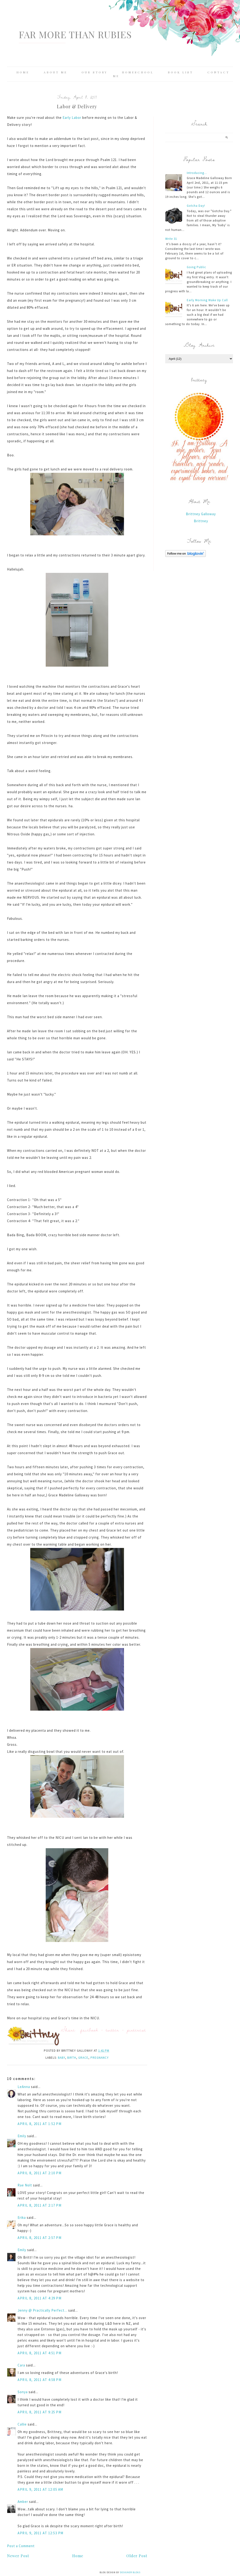 Image resolution: width=240 pixels, height=2576 pixels. Describe the element at coordinates (22, 72) in the screenshot. I see `Home` at that location.